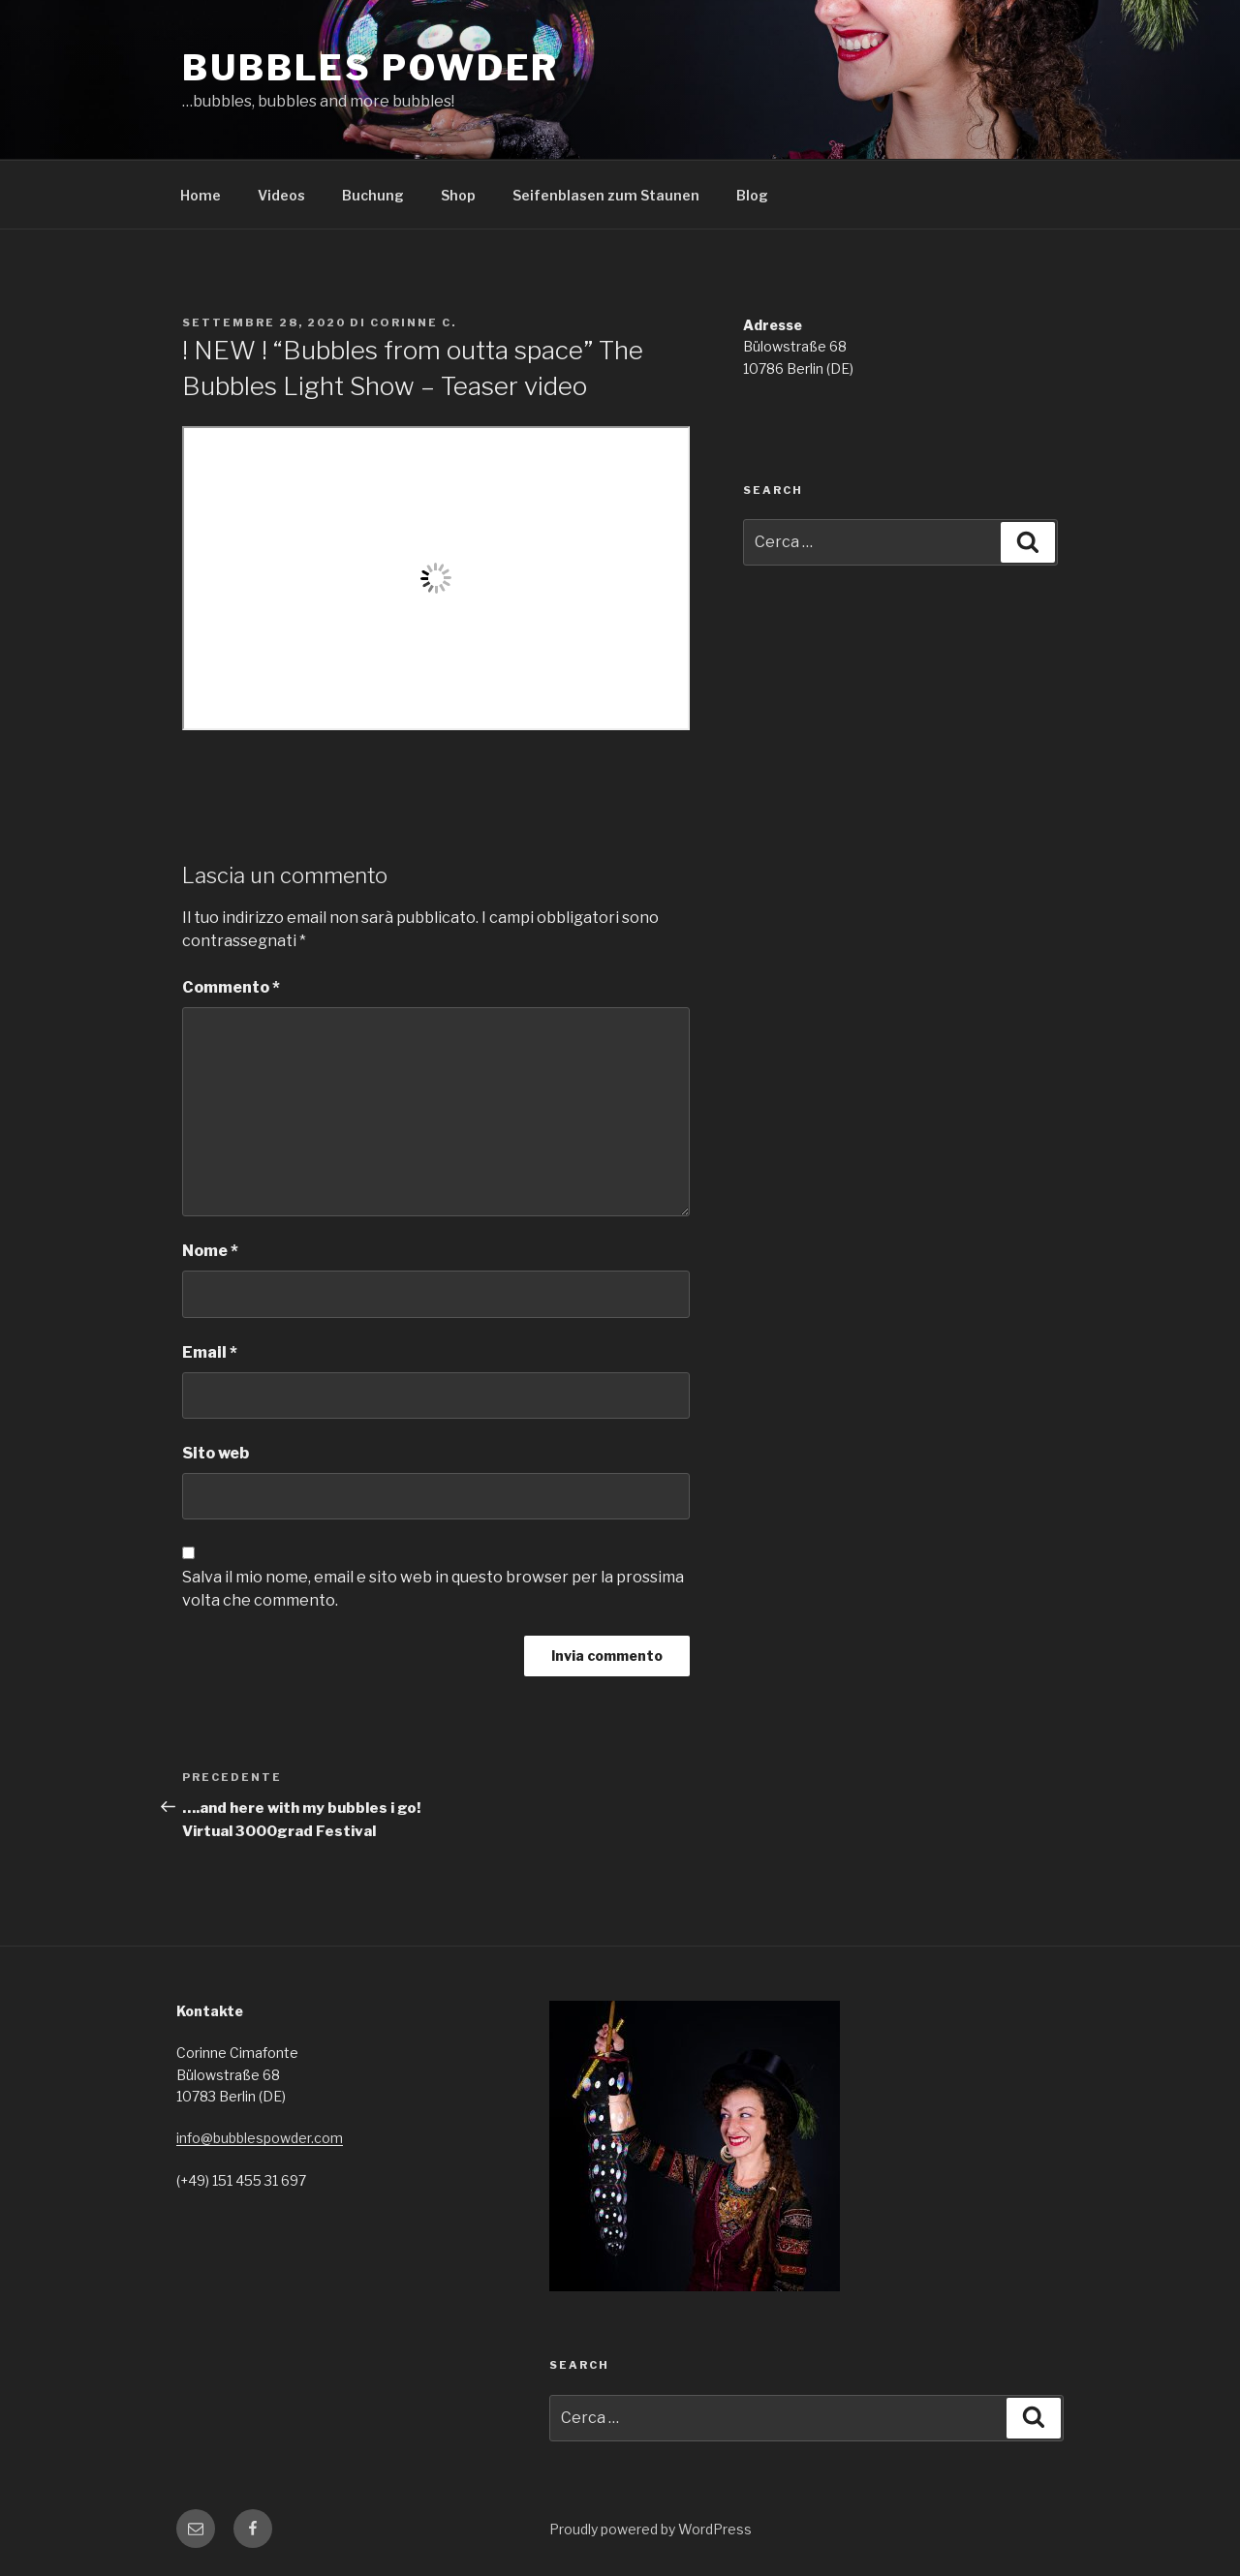 The height and width of the screenshot is (2576, 1240). Describe the element at coordinates (215, 1453) in the screenshot. I see `Sito web` at that location.